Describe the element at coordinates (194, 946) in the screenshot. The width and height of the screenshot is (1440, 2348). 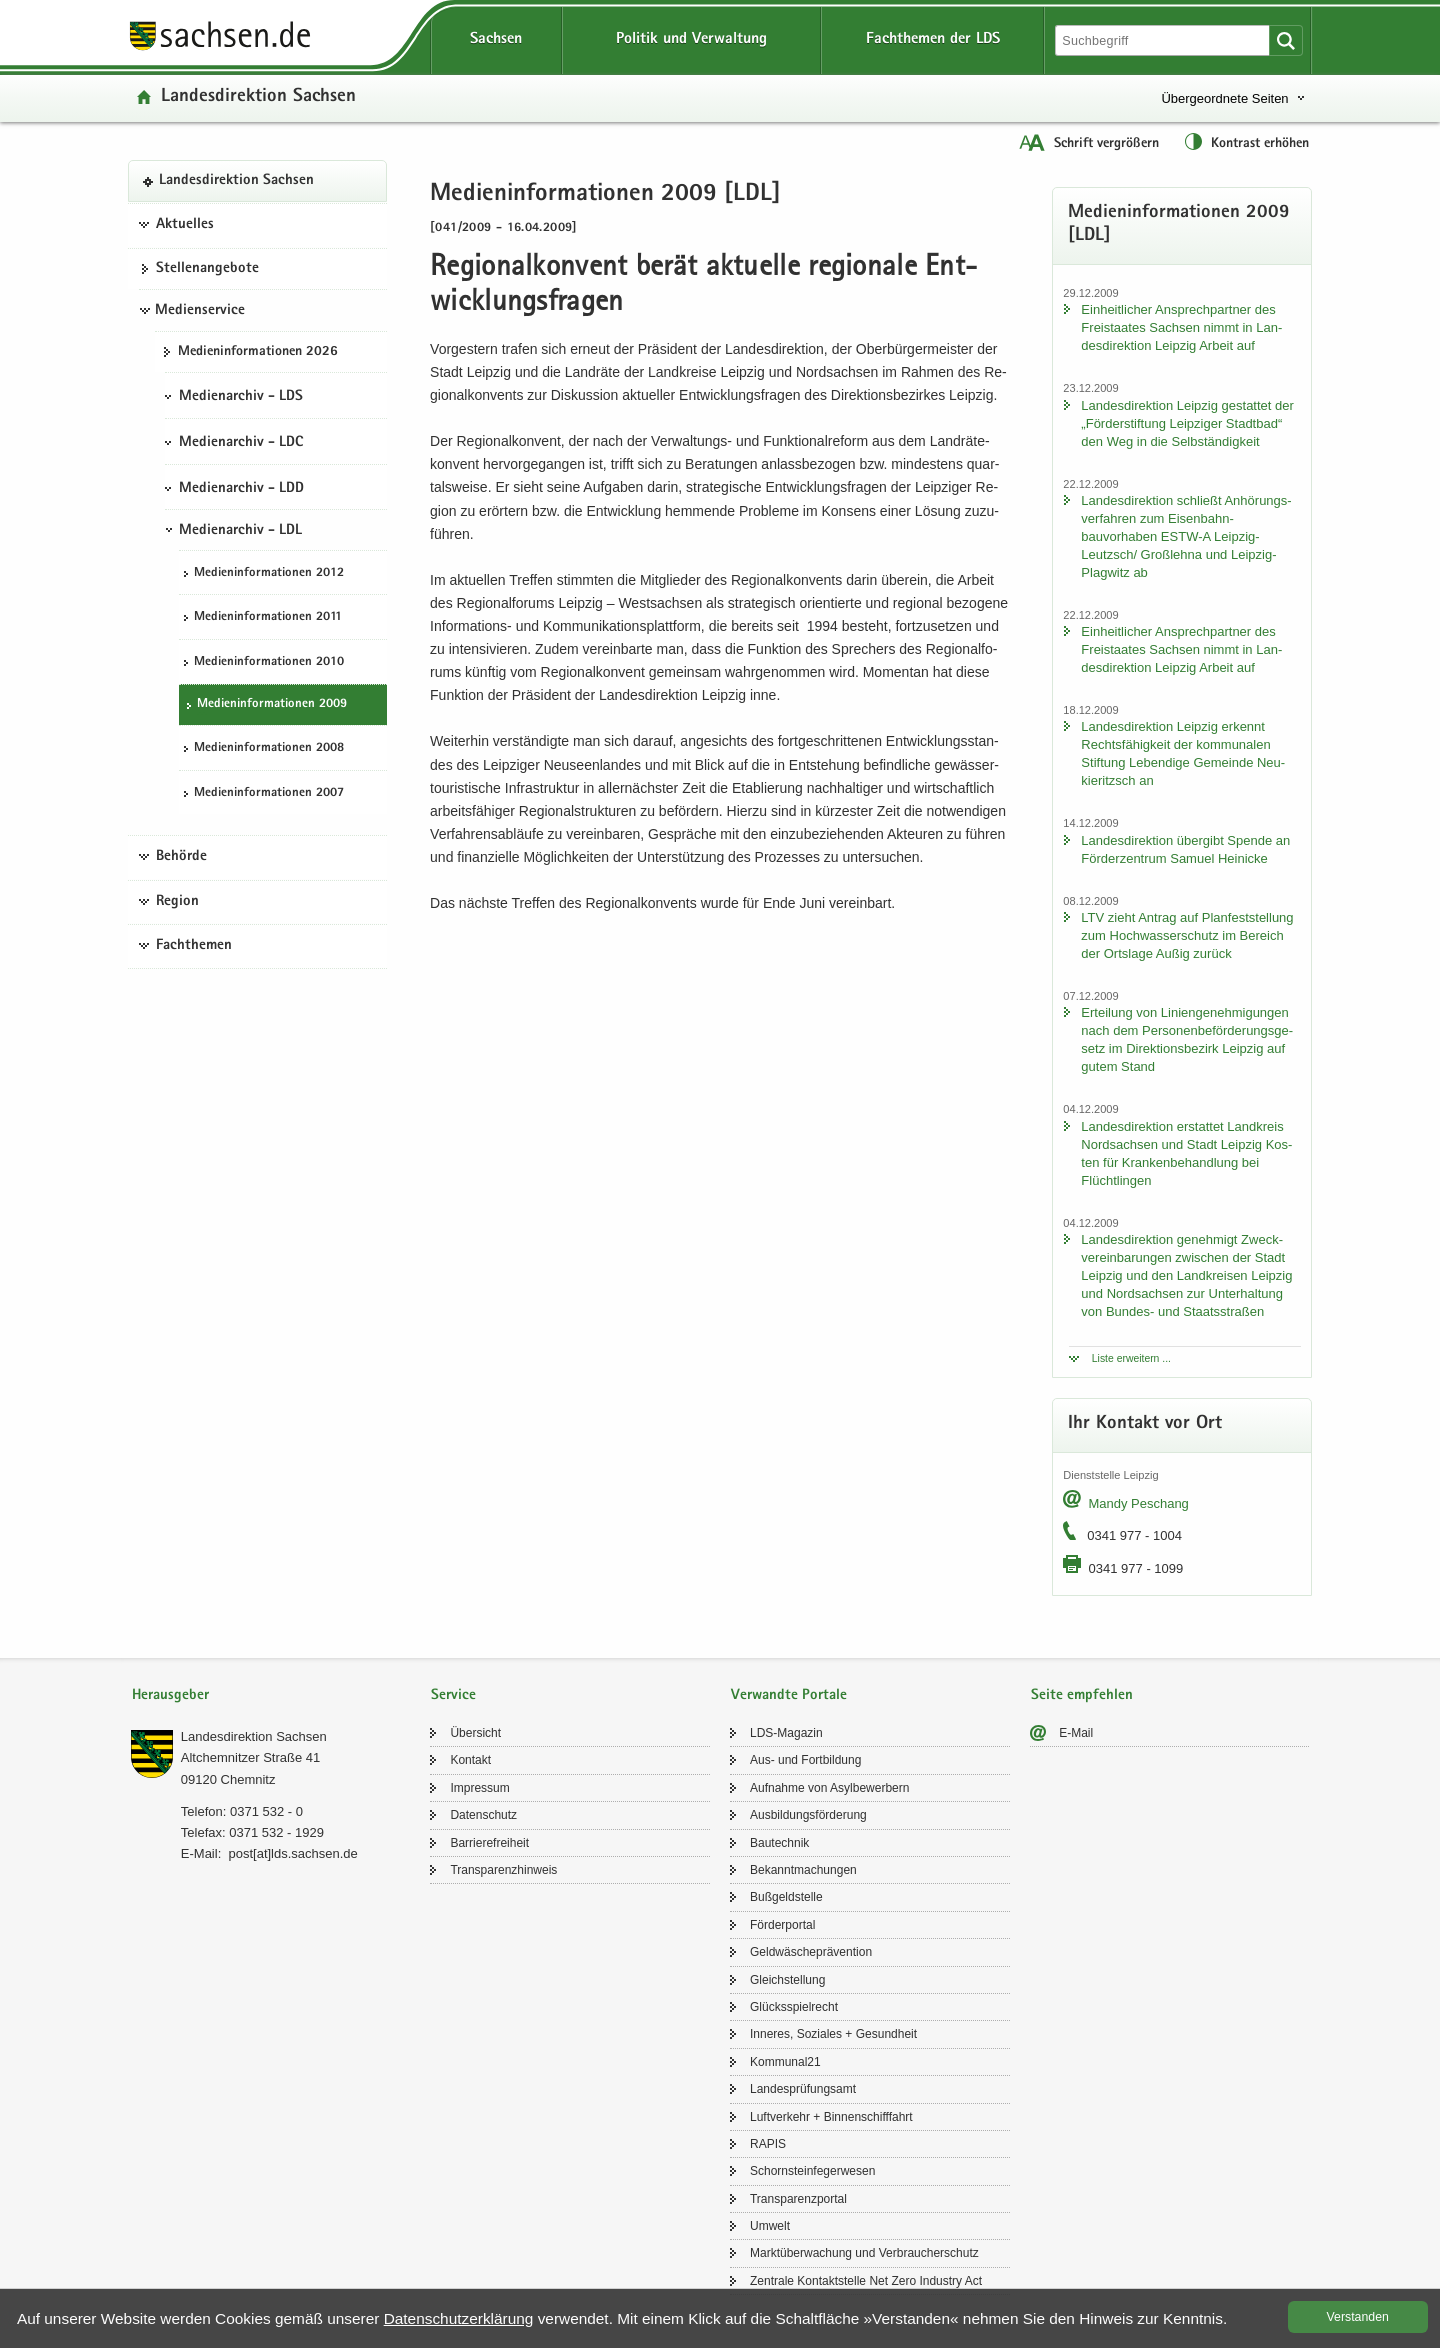
I see `Fachthemen` at that location.